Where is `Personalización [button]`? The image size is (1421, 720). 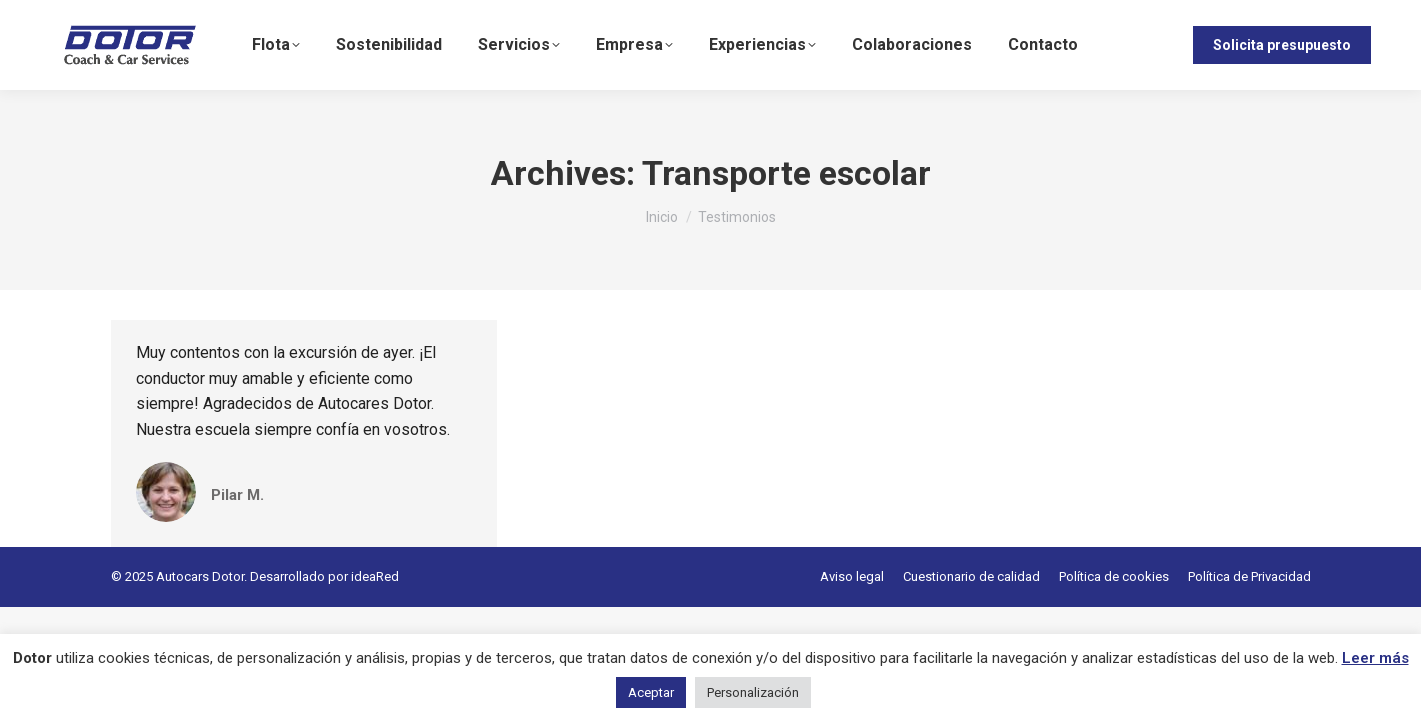 Personalización [button] is located at coordinates (753, 692).